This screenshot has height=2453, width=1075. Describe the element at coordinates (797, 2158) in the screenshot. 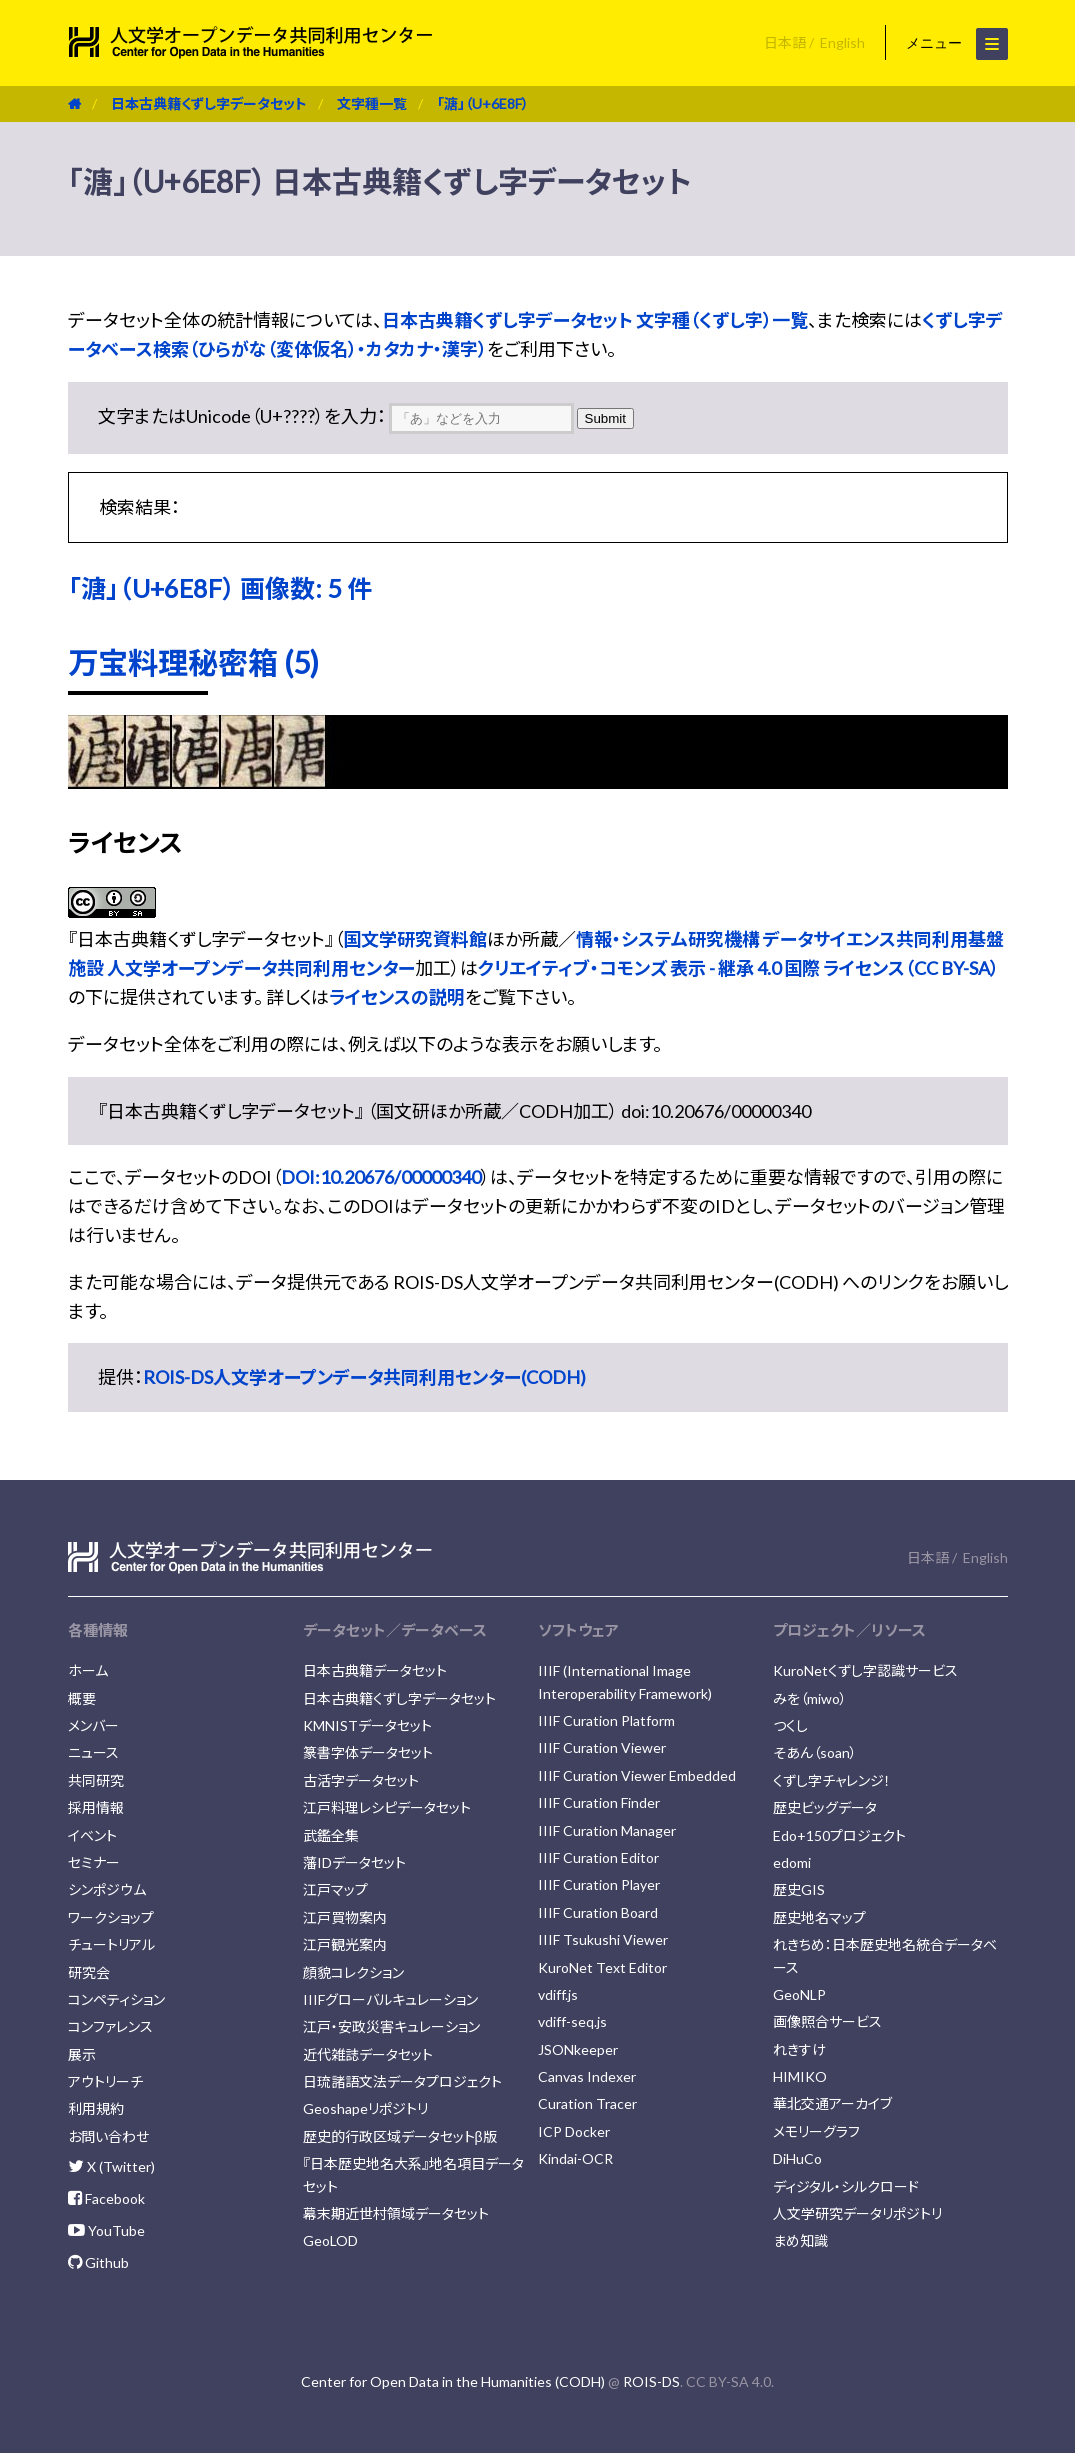

I see `DiHuCo` at that location.